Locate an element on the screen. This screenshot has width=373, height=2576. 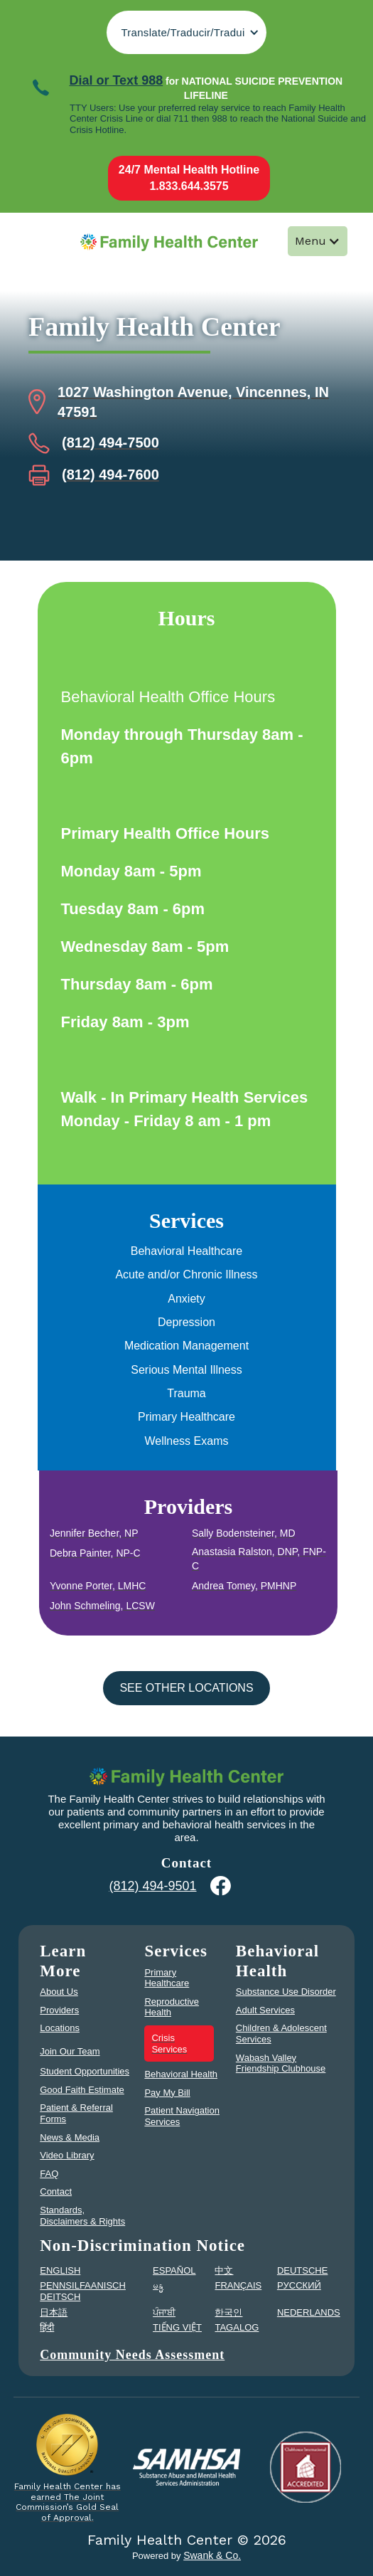
ENGLISH is located at coordinates (60, 2270).